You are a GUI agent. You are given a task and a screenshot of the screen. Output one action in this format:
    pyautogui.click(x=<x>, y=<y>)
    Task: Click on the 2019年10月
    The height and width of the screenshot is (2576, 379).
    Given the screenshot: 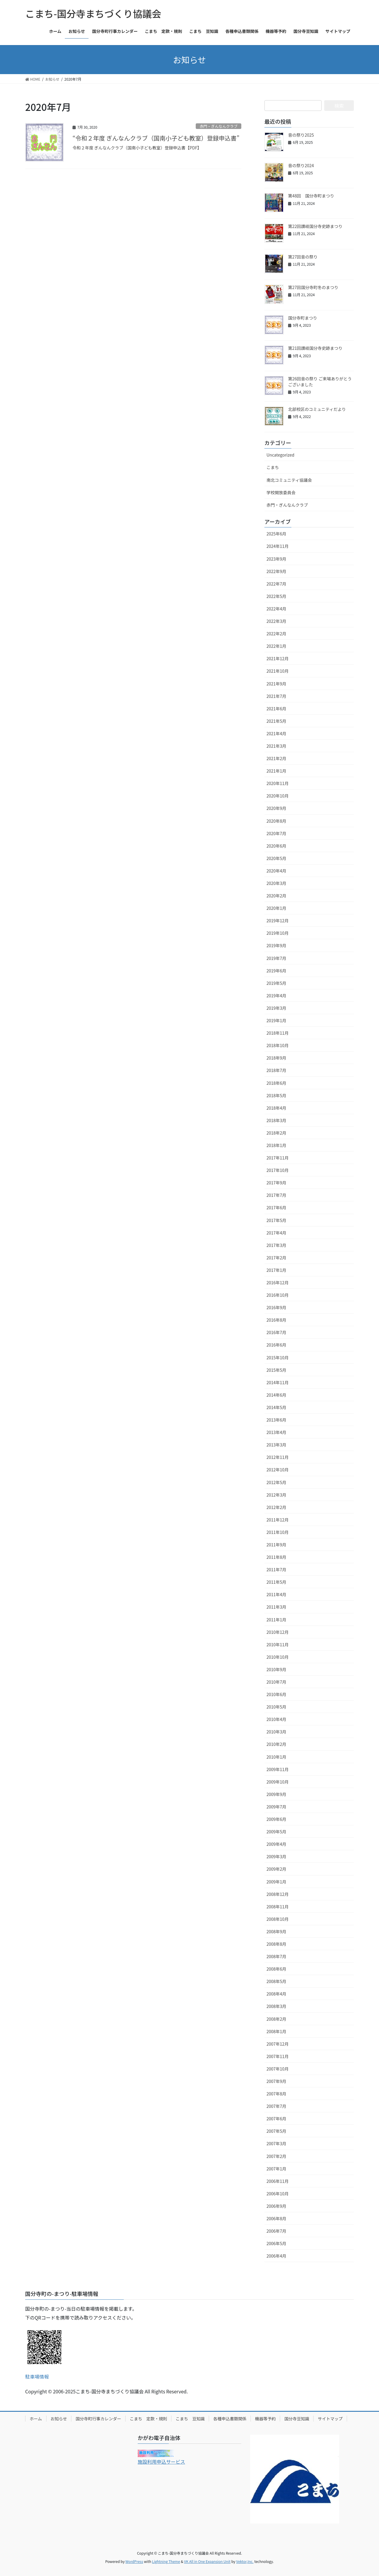 What is the action you would take?
    pyautogui.click(x=277, y=933)
    